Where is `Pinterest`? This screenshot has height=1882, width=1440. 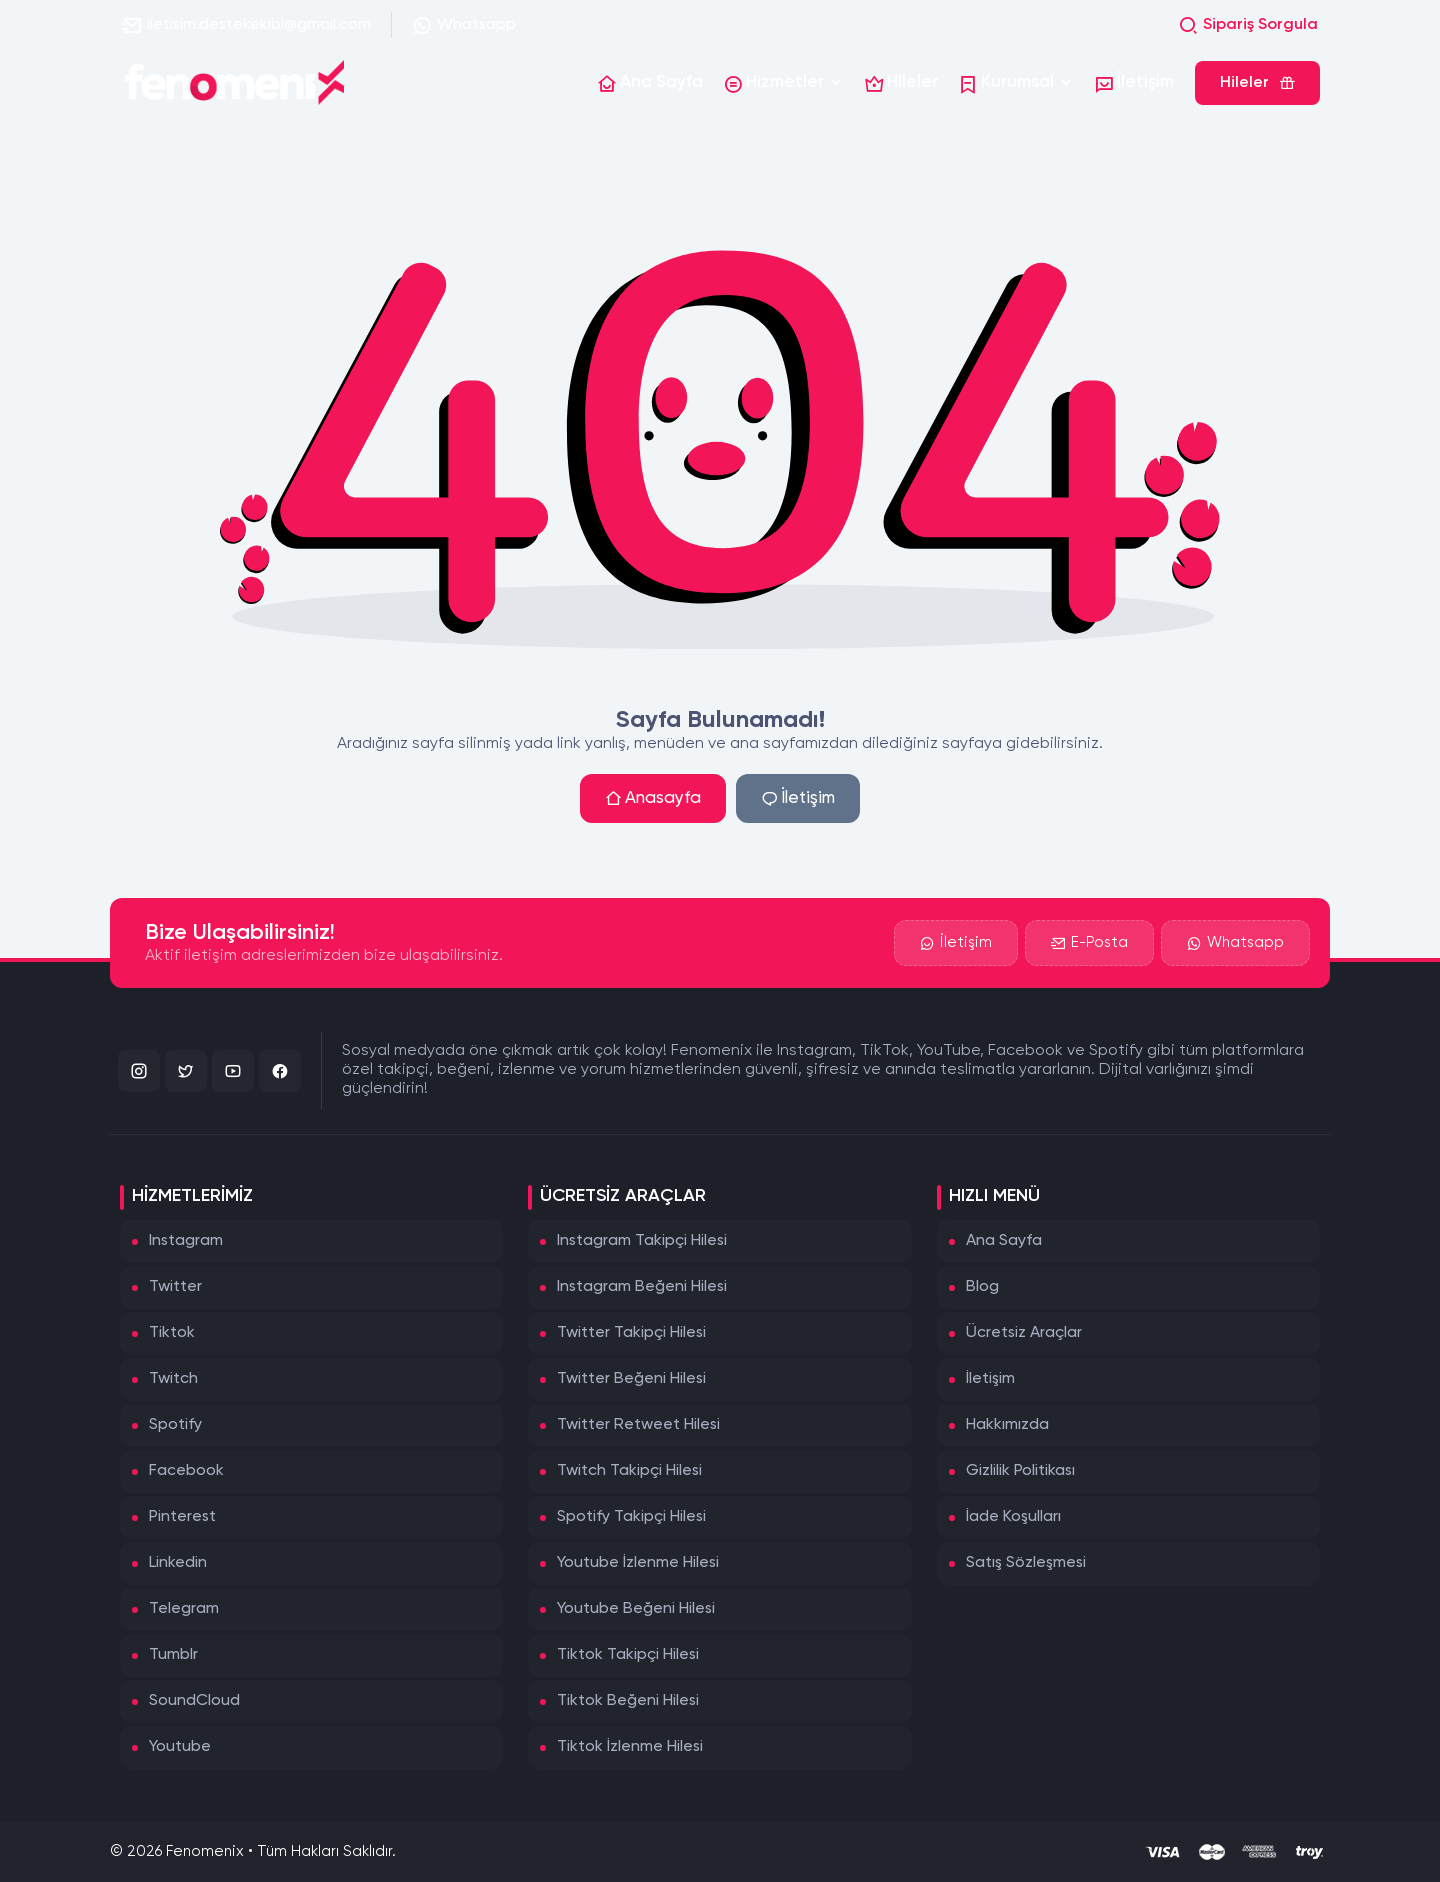 Pinterest is located at coordinates (182, 1517).